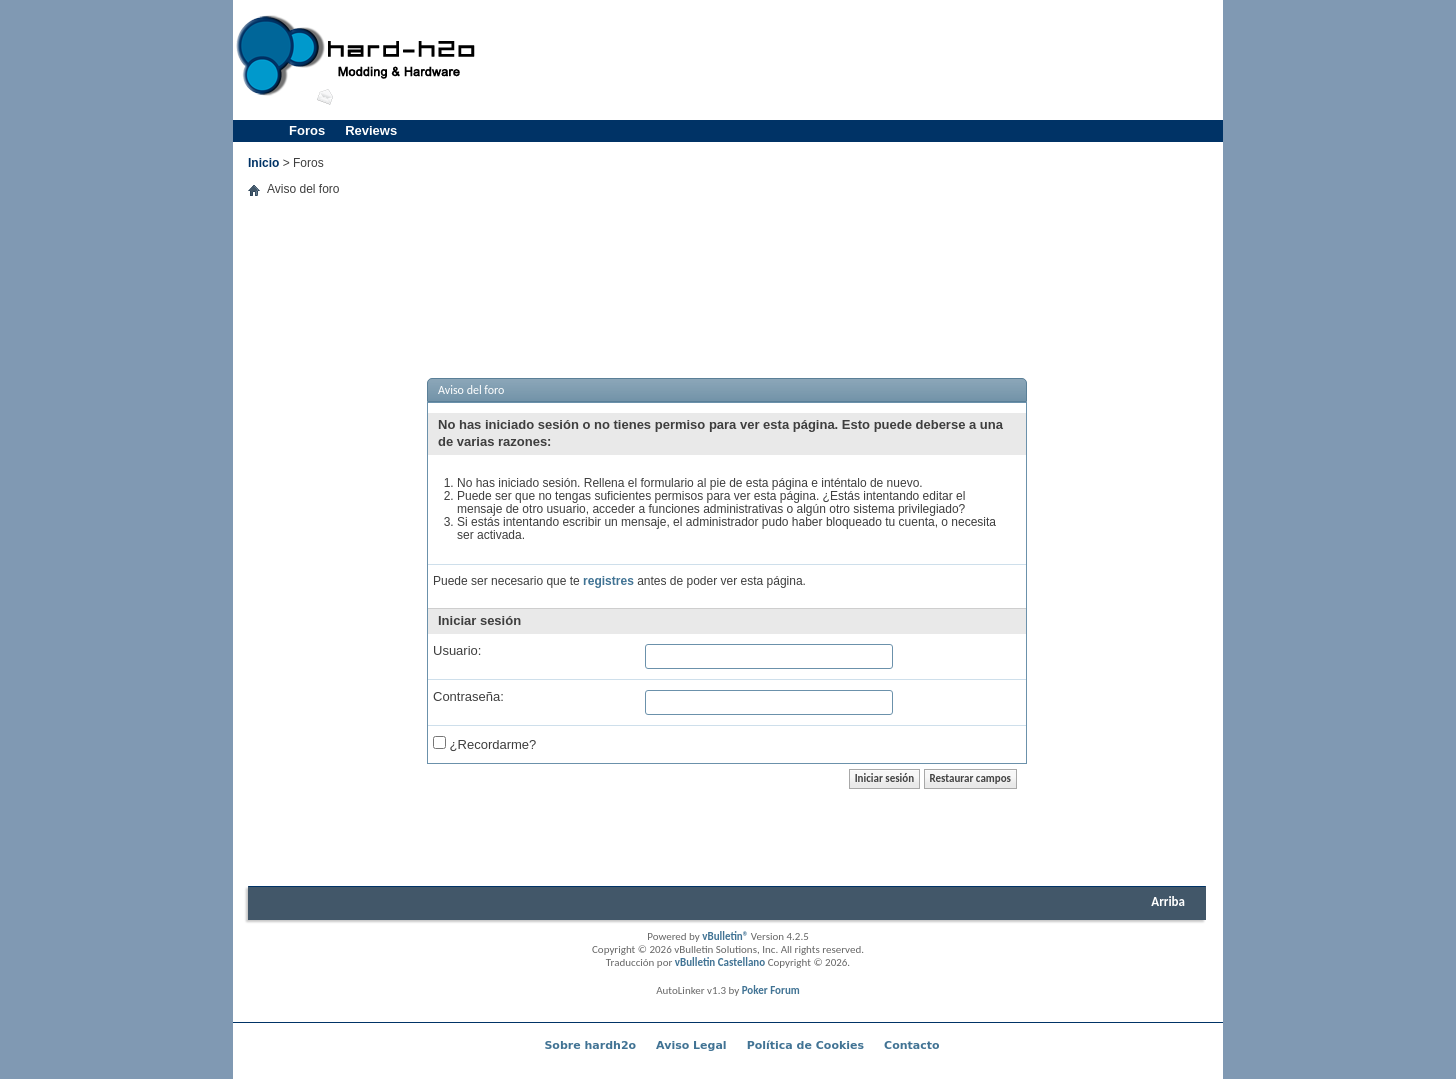 Image resolution: width=1456 pixels, height=1079 pixels. Describe the element at coordinates (771, 990) in the screenshot. I see `Poker Forum` at that location.